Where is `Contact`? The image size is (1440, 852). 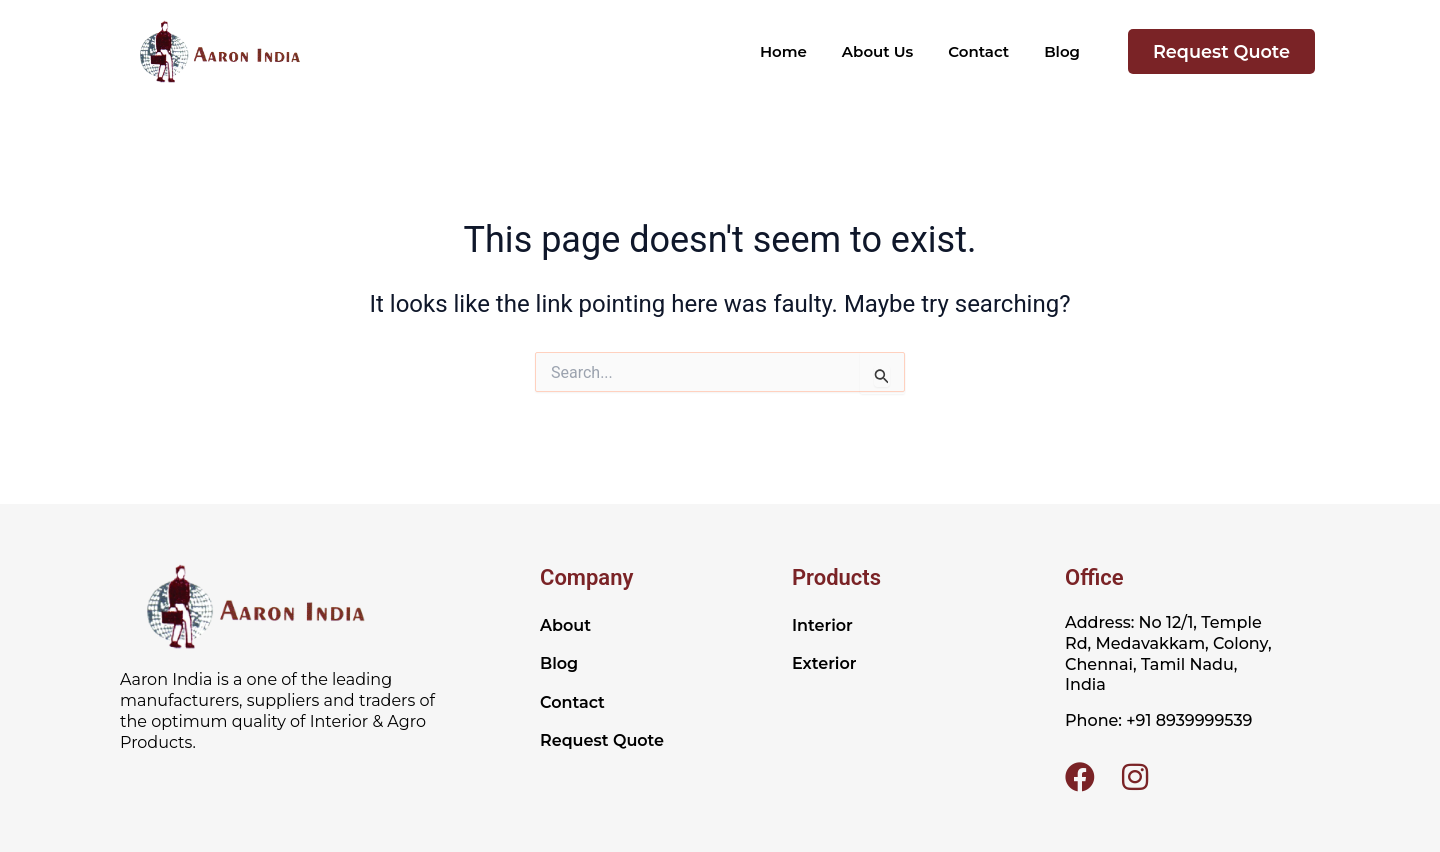
Contact is located at coordinates (978, 51).